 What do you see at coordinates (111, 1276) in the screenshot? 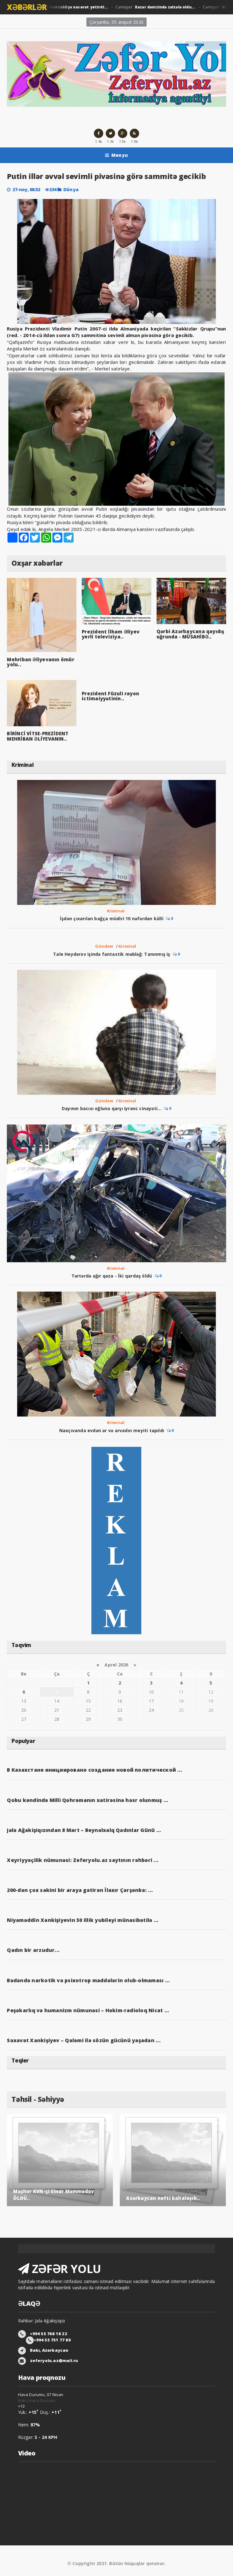
I see `Tərtərdə ağır qəza - İki qardaş öldü` at bounding box center [111, 1276].